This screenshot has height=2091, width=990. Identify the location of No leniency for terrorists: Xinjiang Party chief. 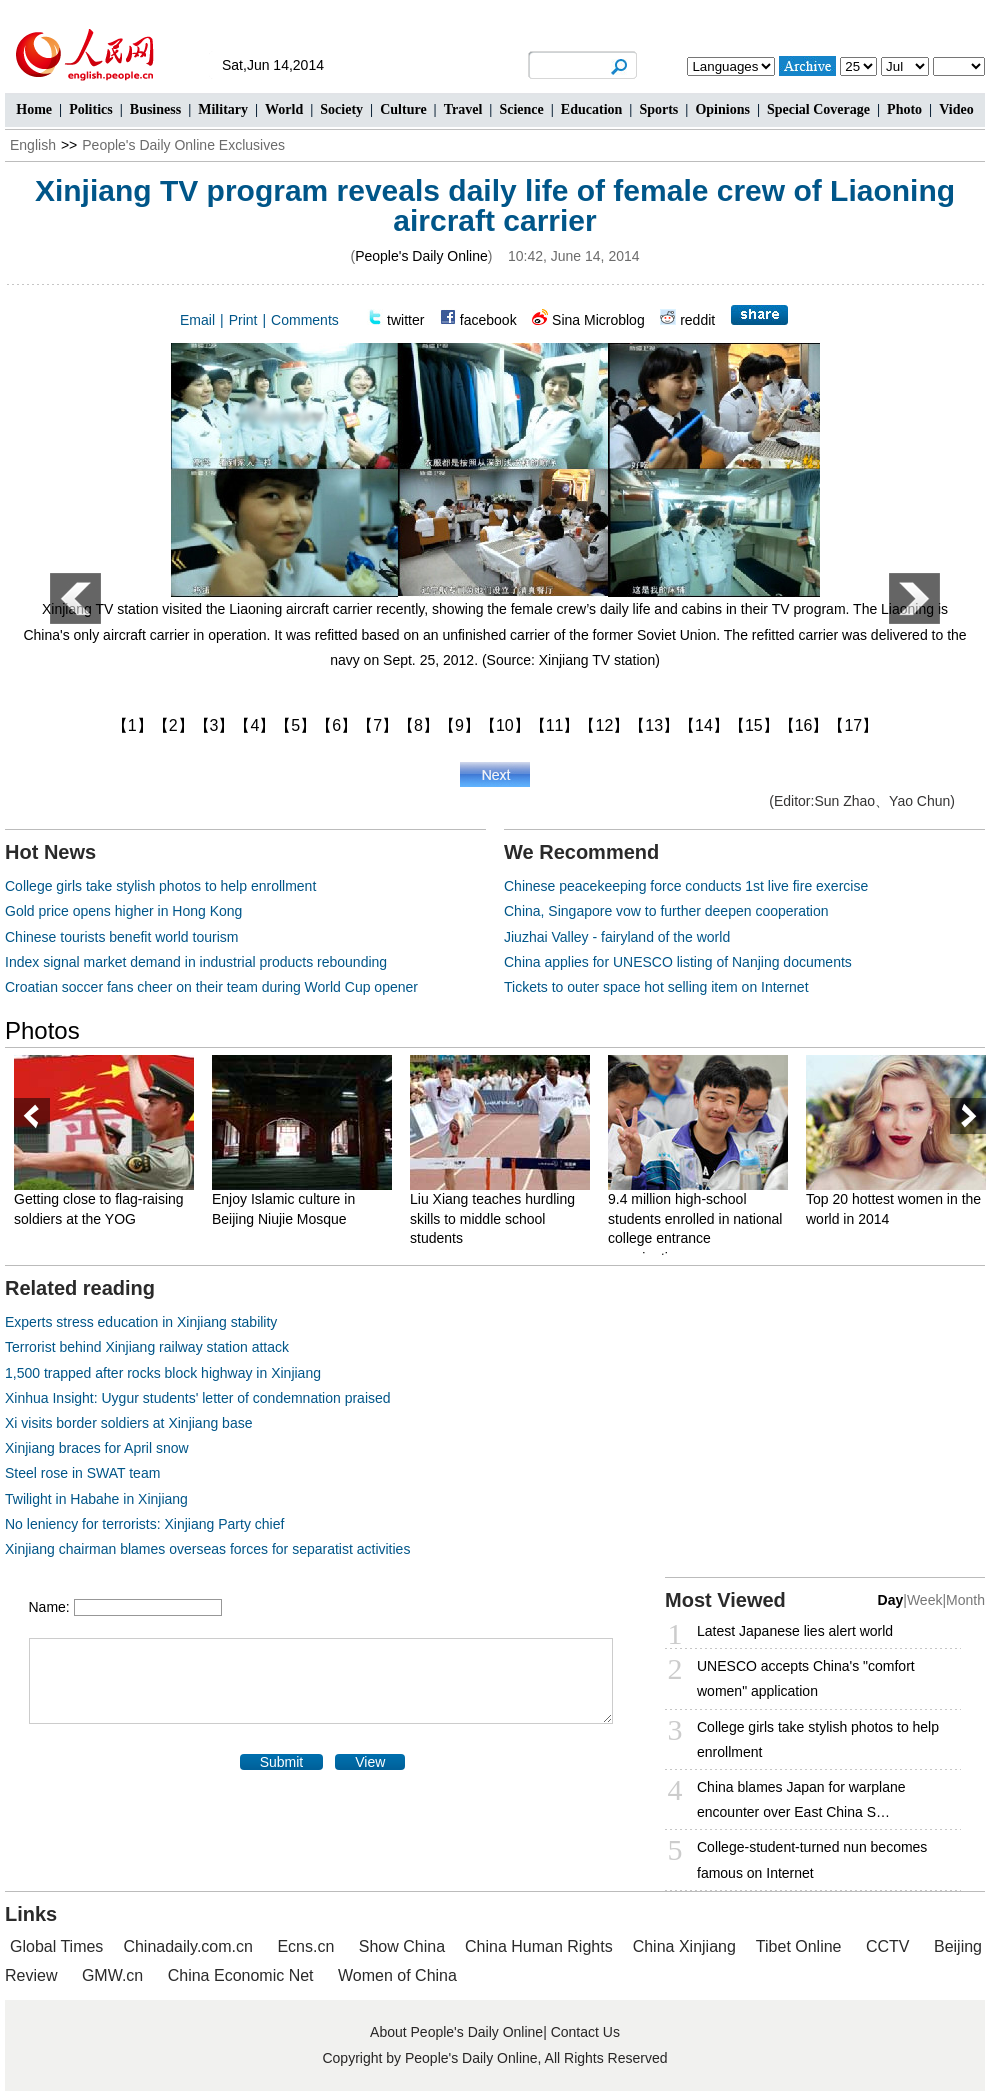
(144, 1524).